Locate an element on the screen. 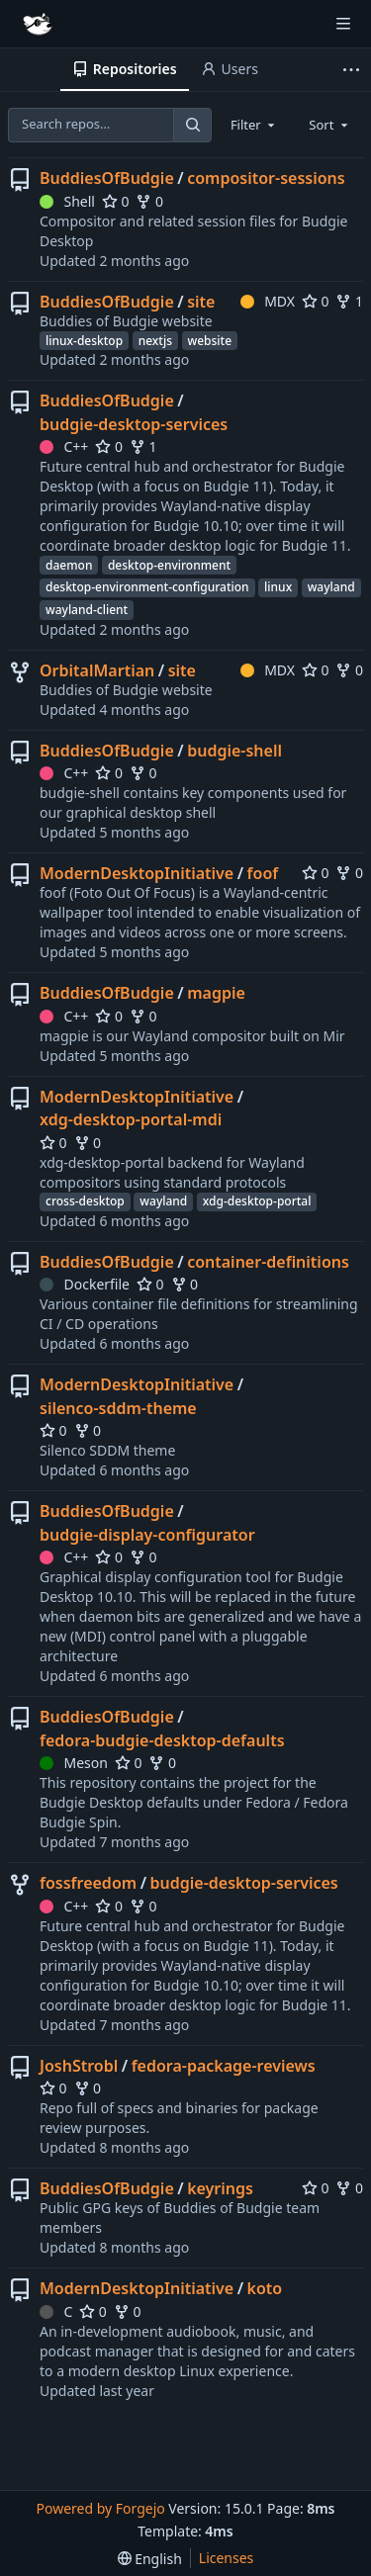 This screenshot has height=2576, width=371. [More items] is located at coordinates (353, 69).